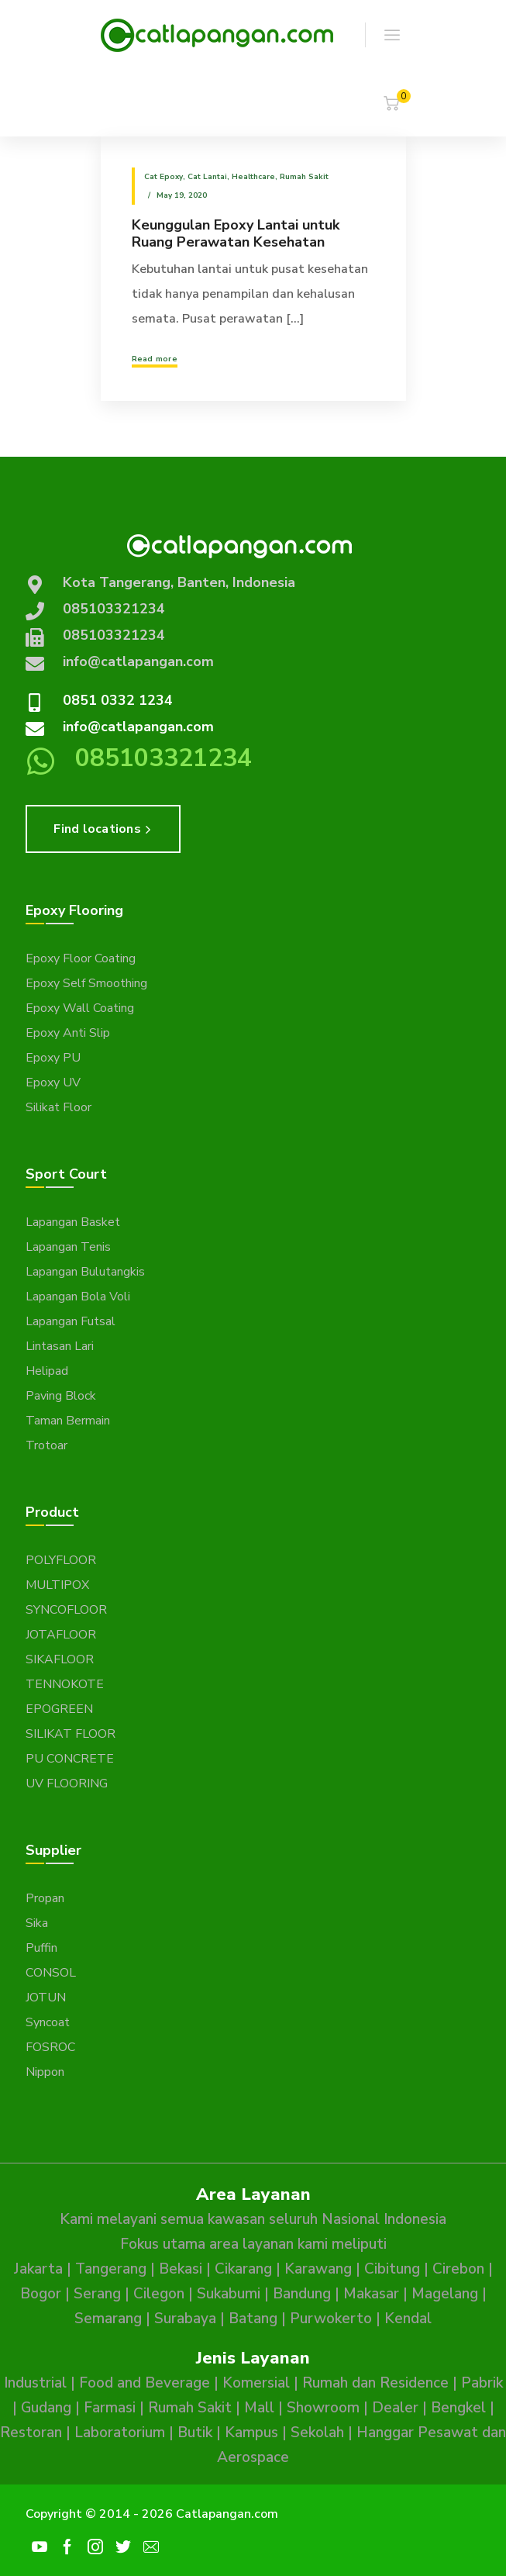 The image size is (506, 2576). What do you see at coordinates (144, 2383) in the screenshot?
I see `Food and Beverage` at bounding box center [144, 2383].